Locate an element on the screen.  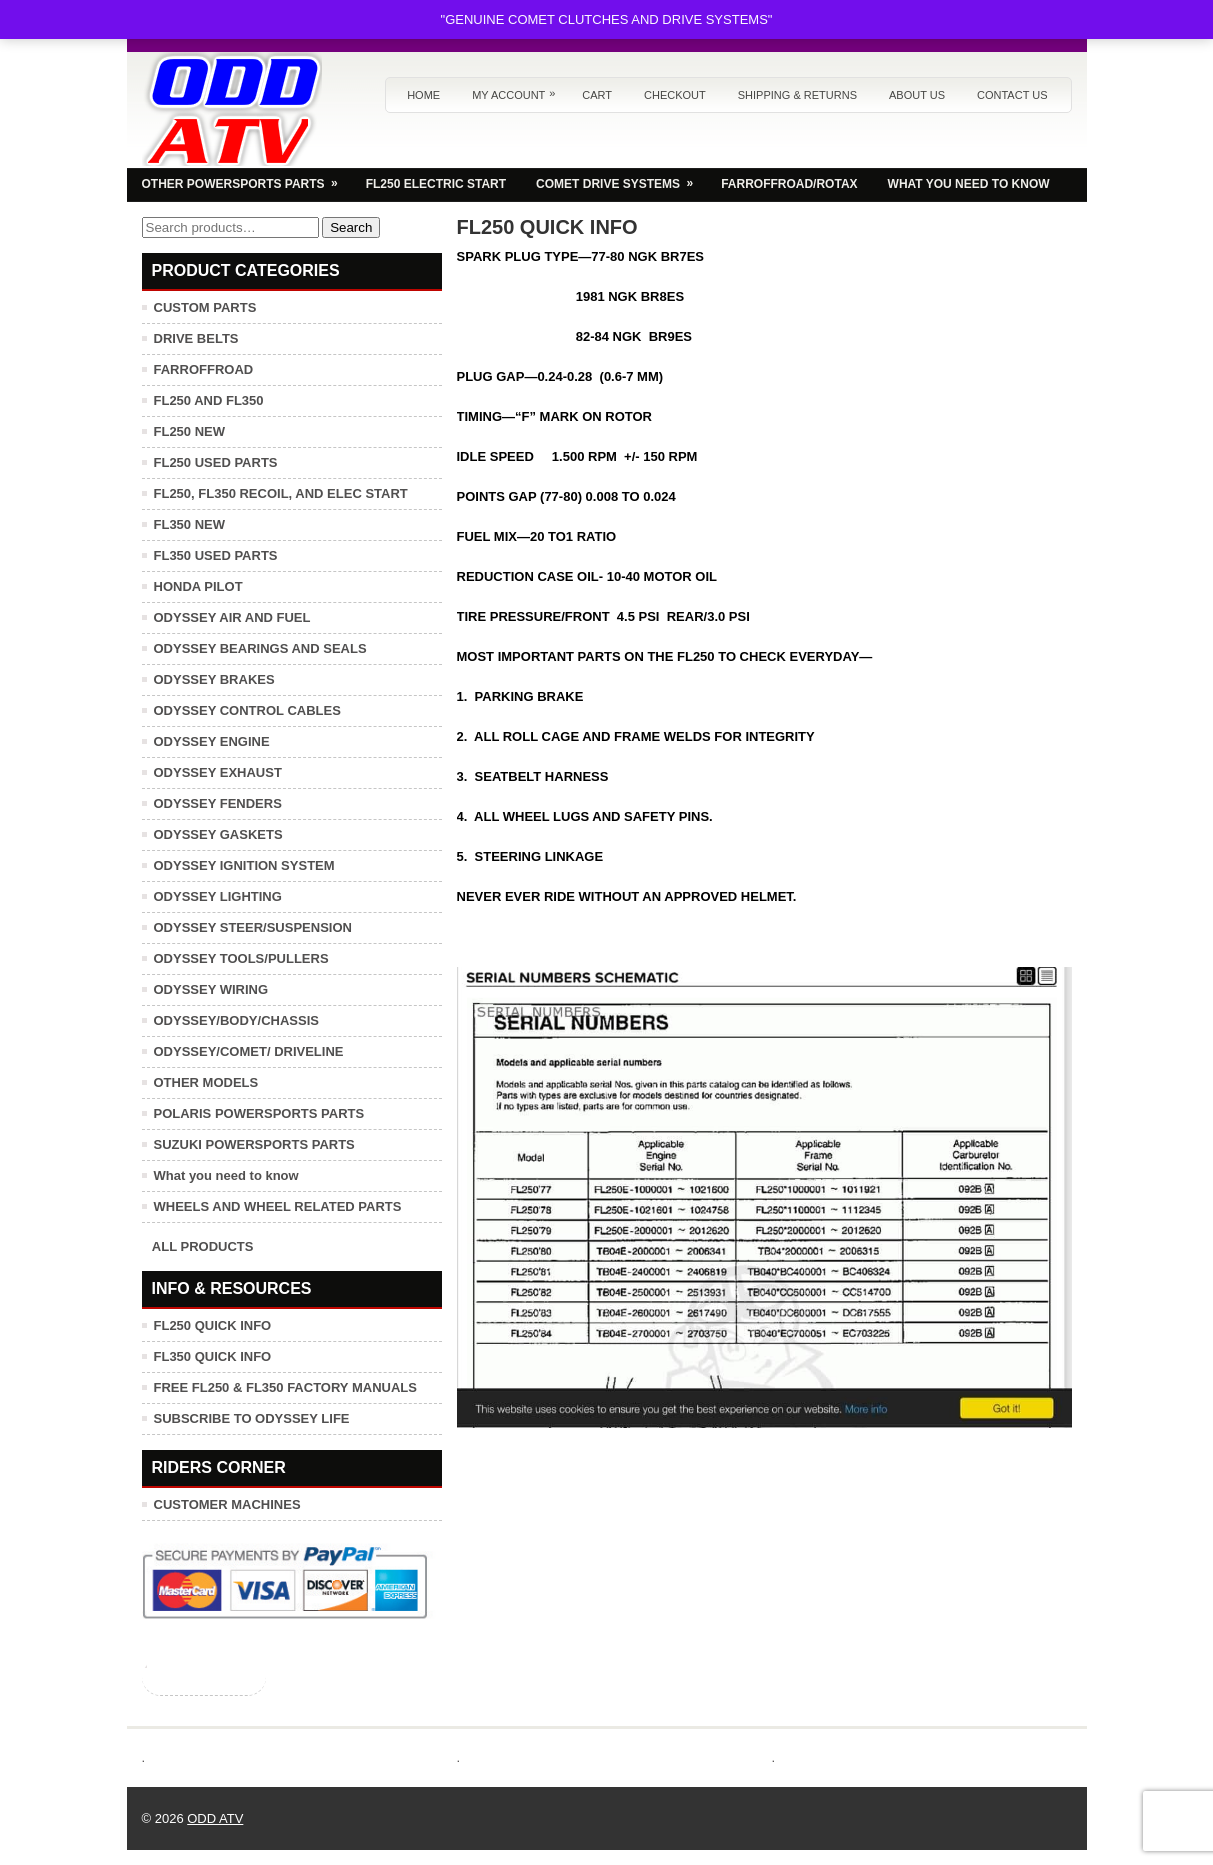
WHEELS AND WHEEL RELATED PARTS is located at coordinates (278, 1206).